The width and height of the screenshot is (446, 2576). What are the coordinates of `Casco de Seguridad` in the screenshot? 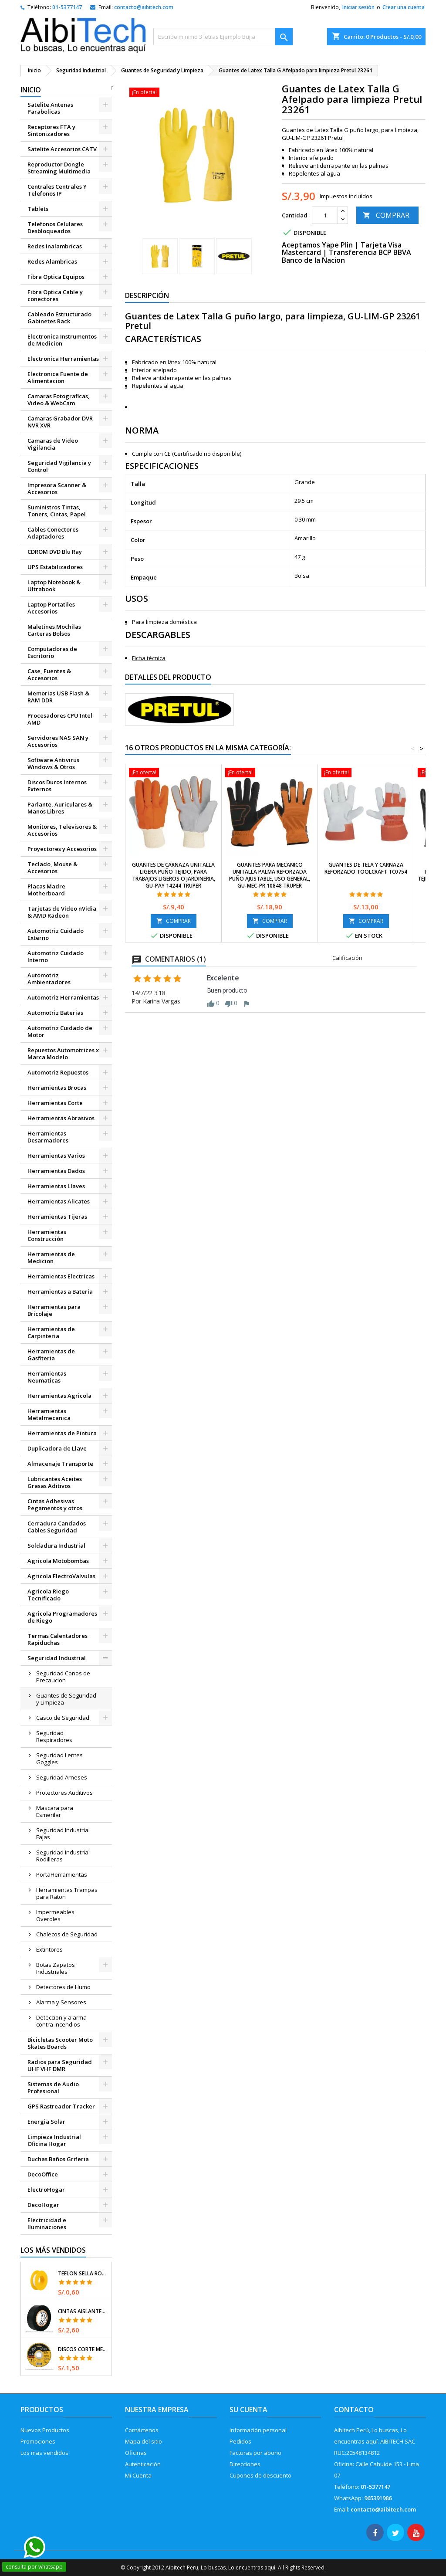 It's located at (62, 1718).